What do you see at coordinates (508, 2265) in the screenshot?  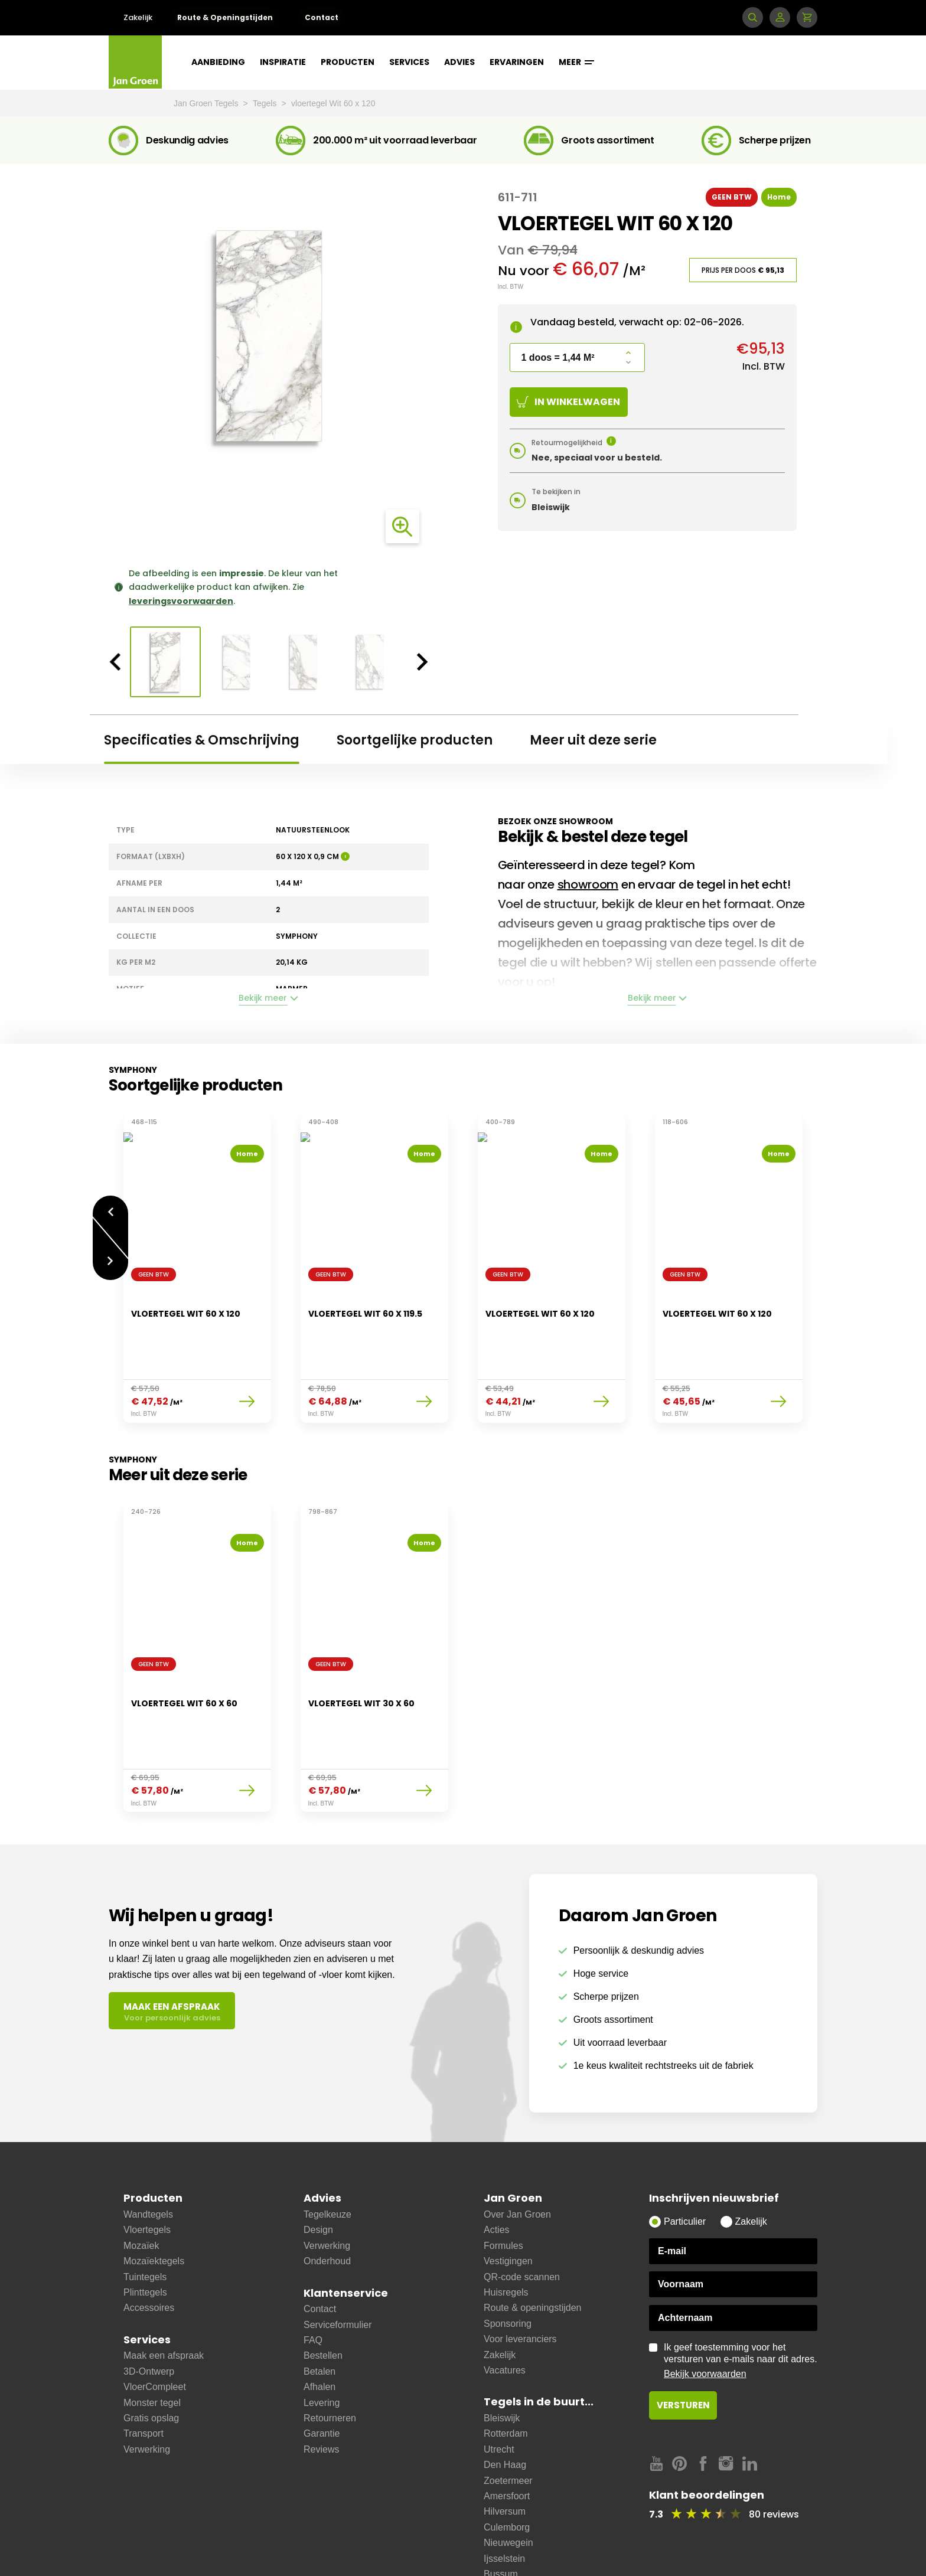 I see `Sponsoring` at bounding box center [508, 2265].